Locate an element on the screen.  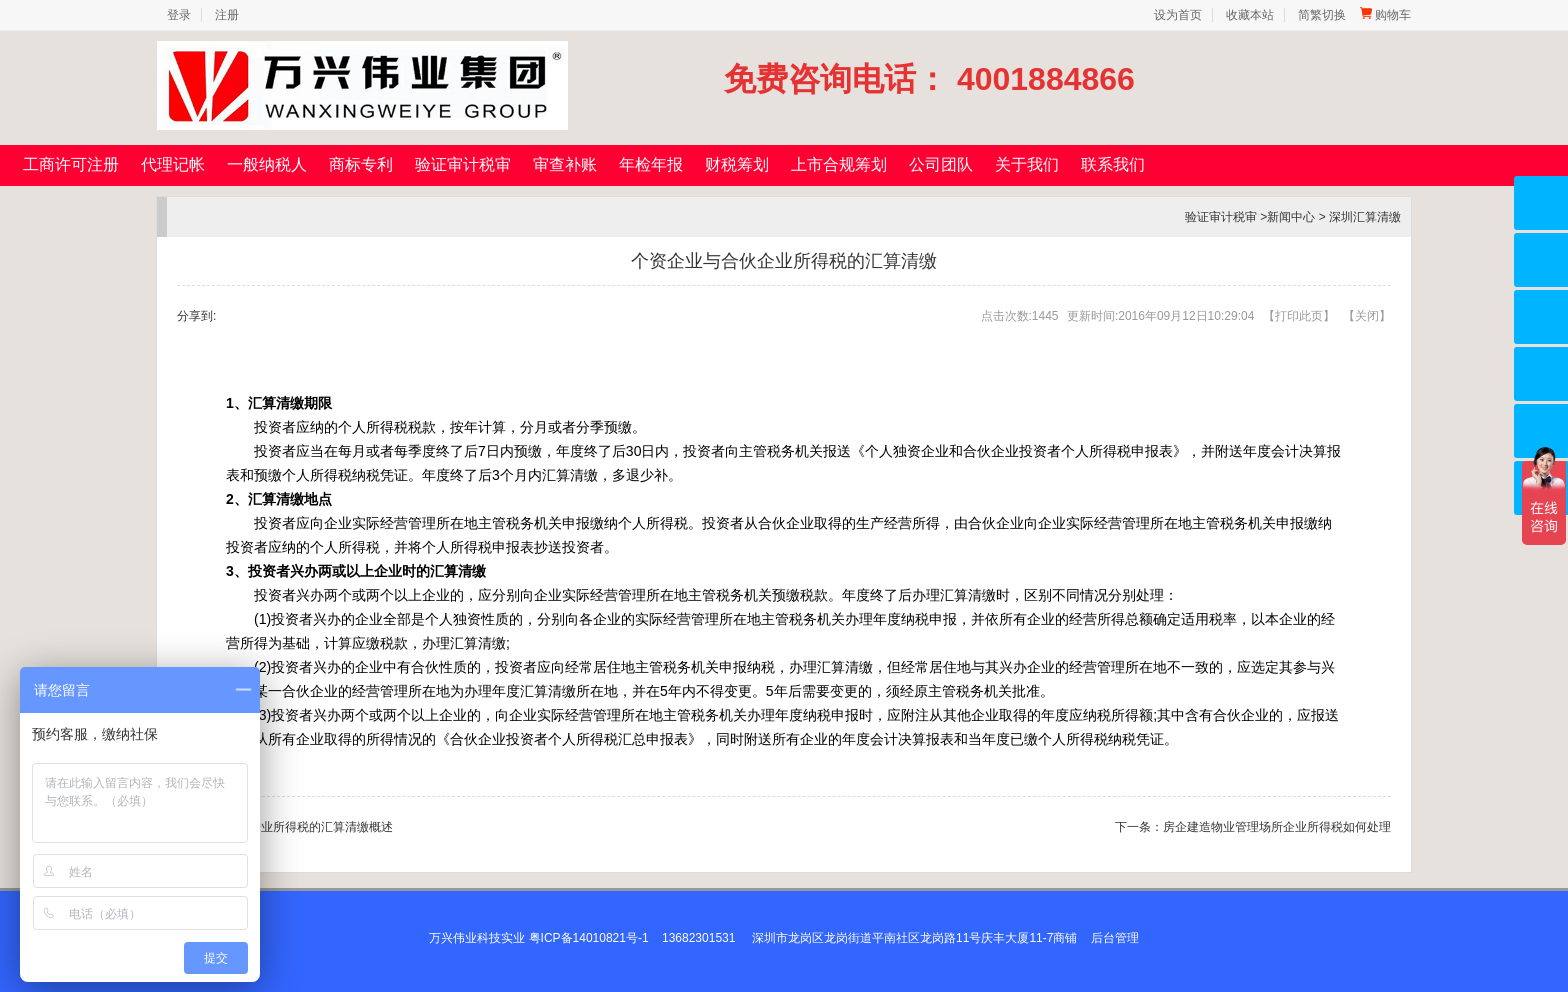
注册 is located at coordinates (227, 15).